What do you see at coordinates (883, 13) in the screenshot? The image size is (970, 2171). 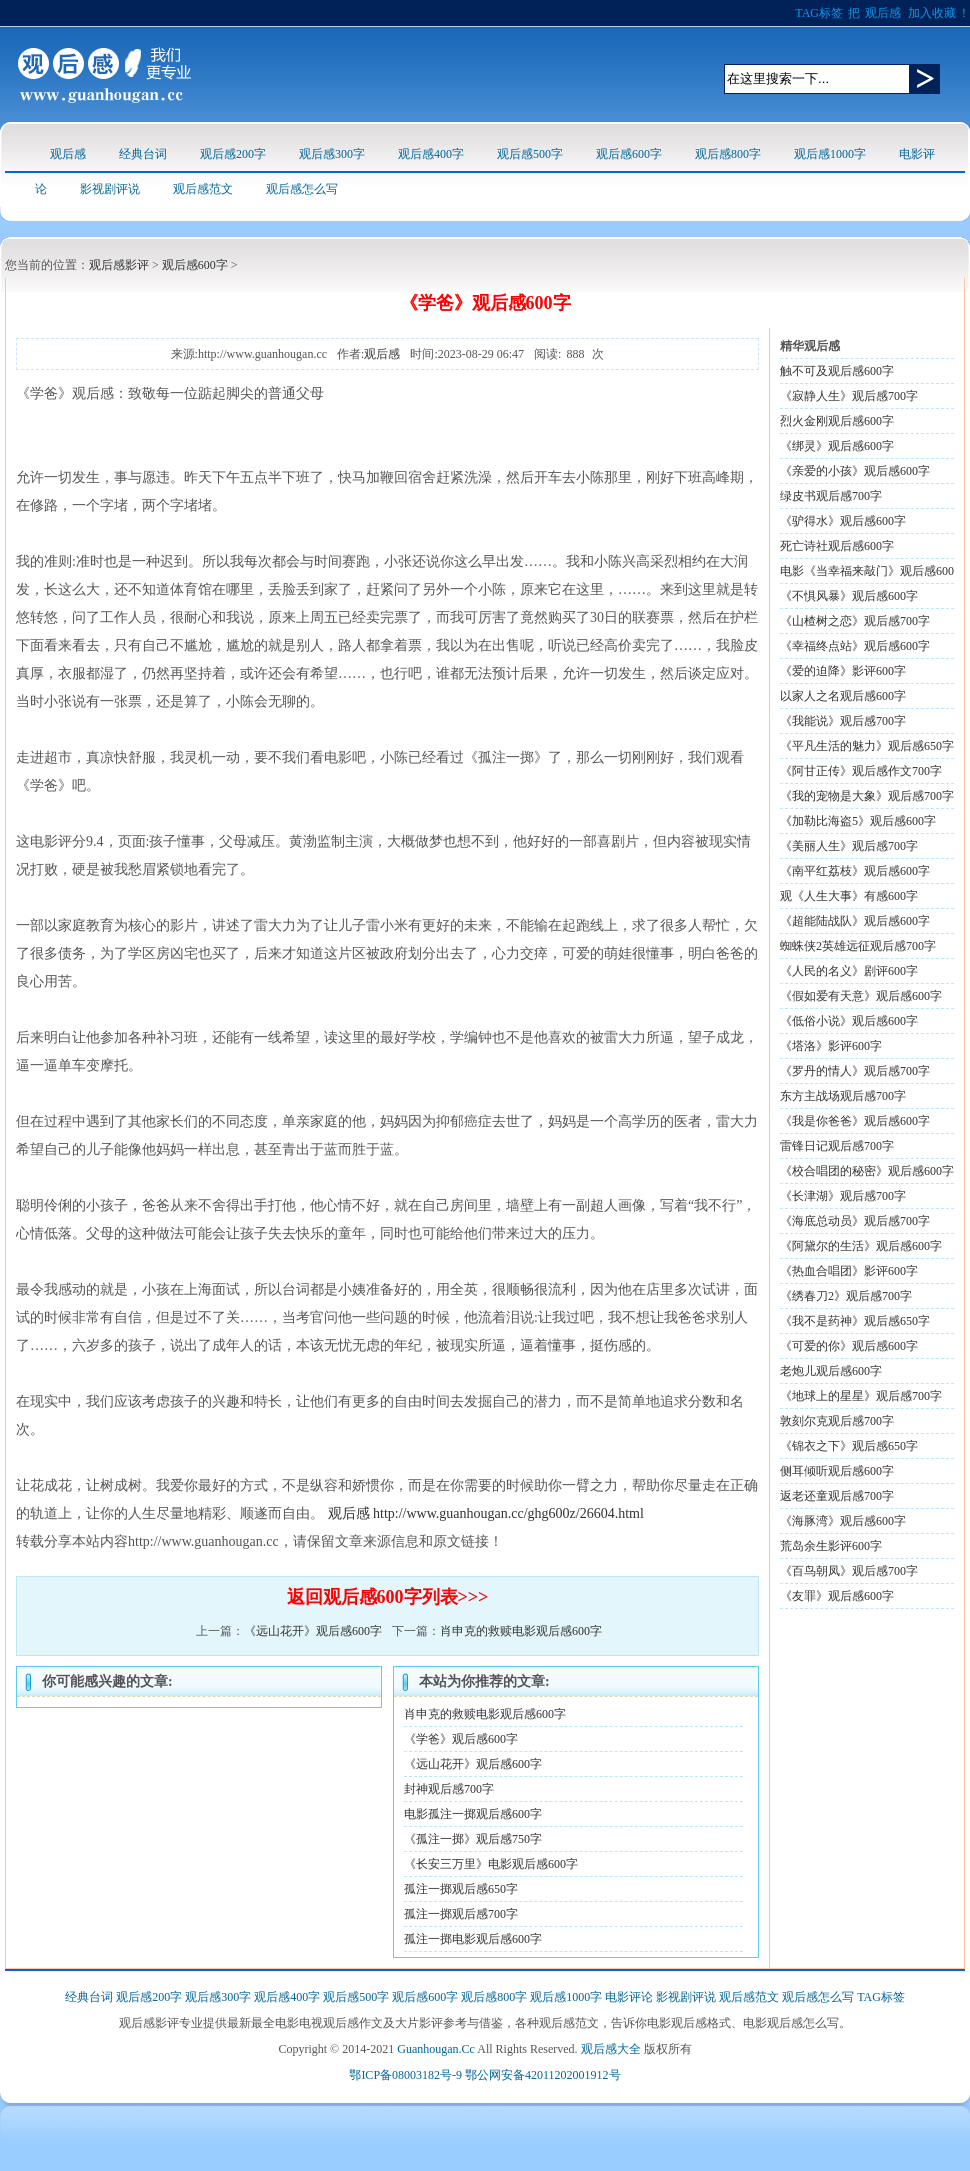 I see `观后感` at bounding box center [883, 13].